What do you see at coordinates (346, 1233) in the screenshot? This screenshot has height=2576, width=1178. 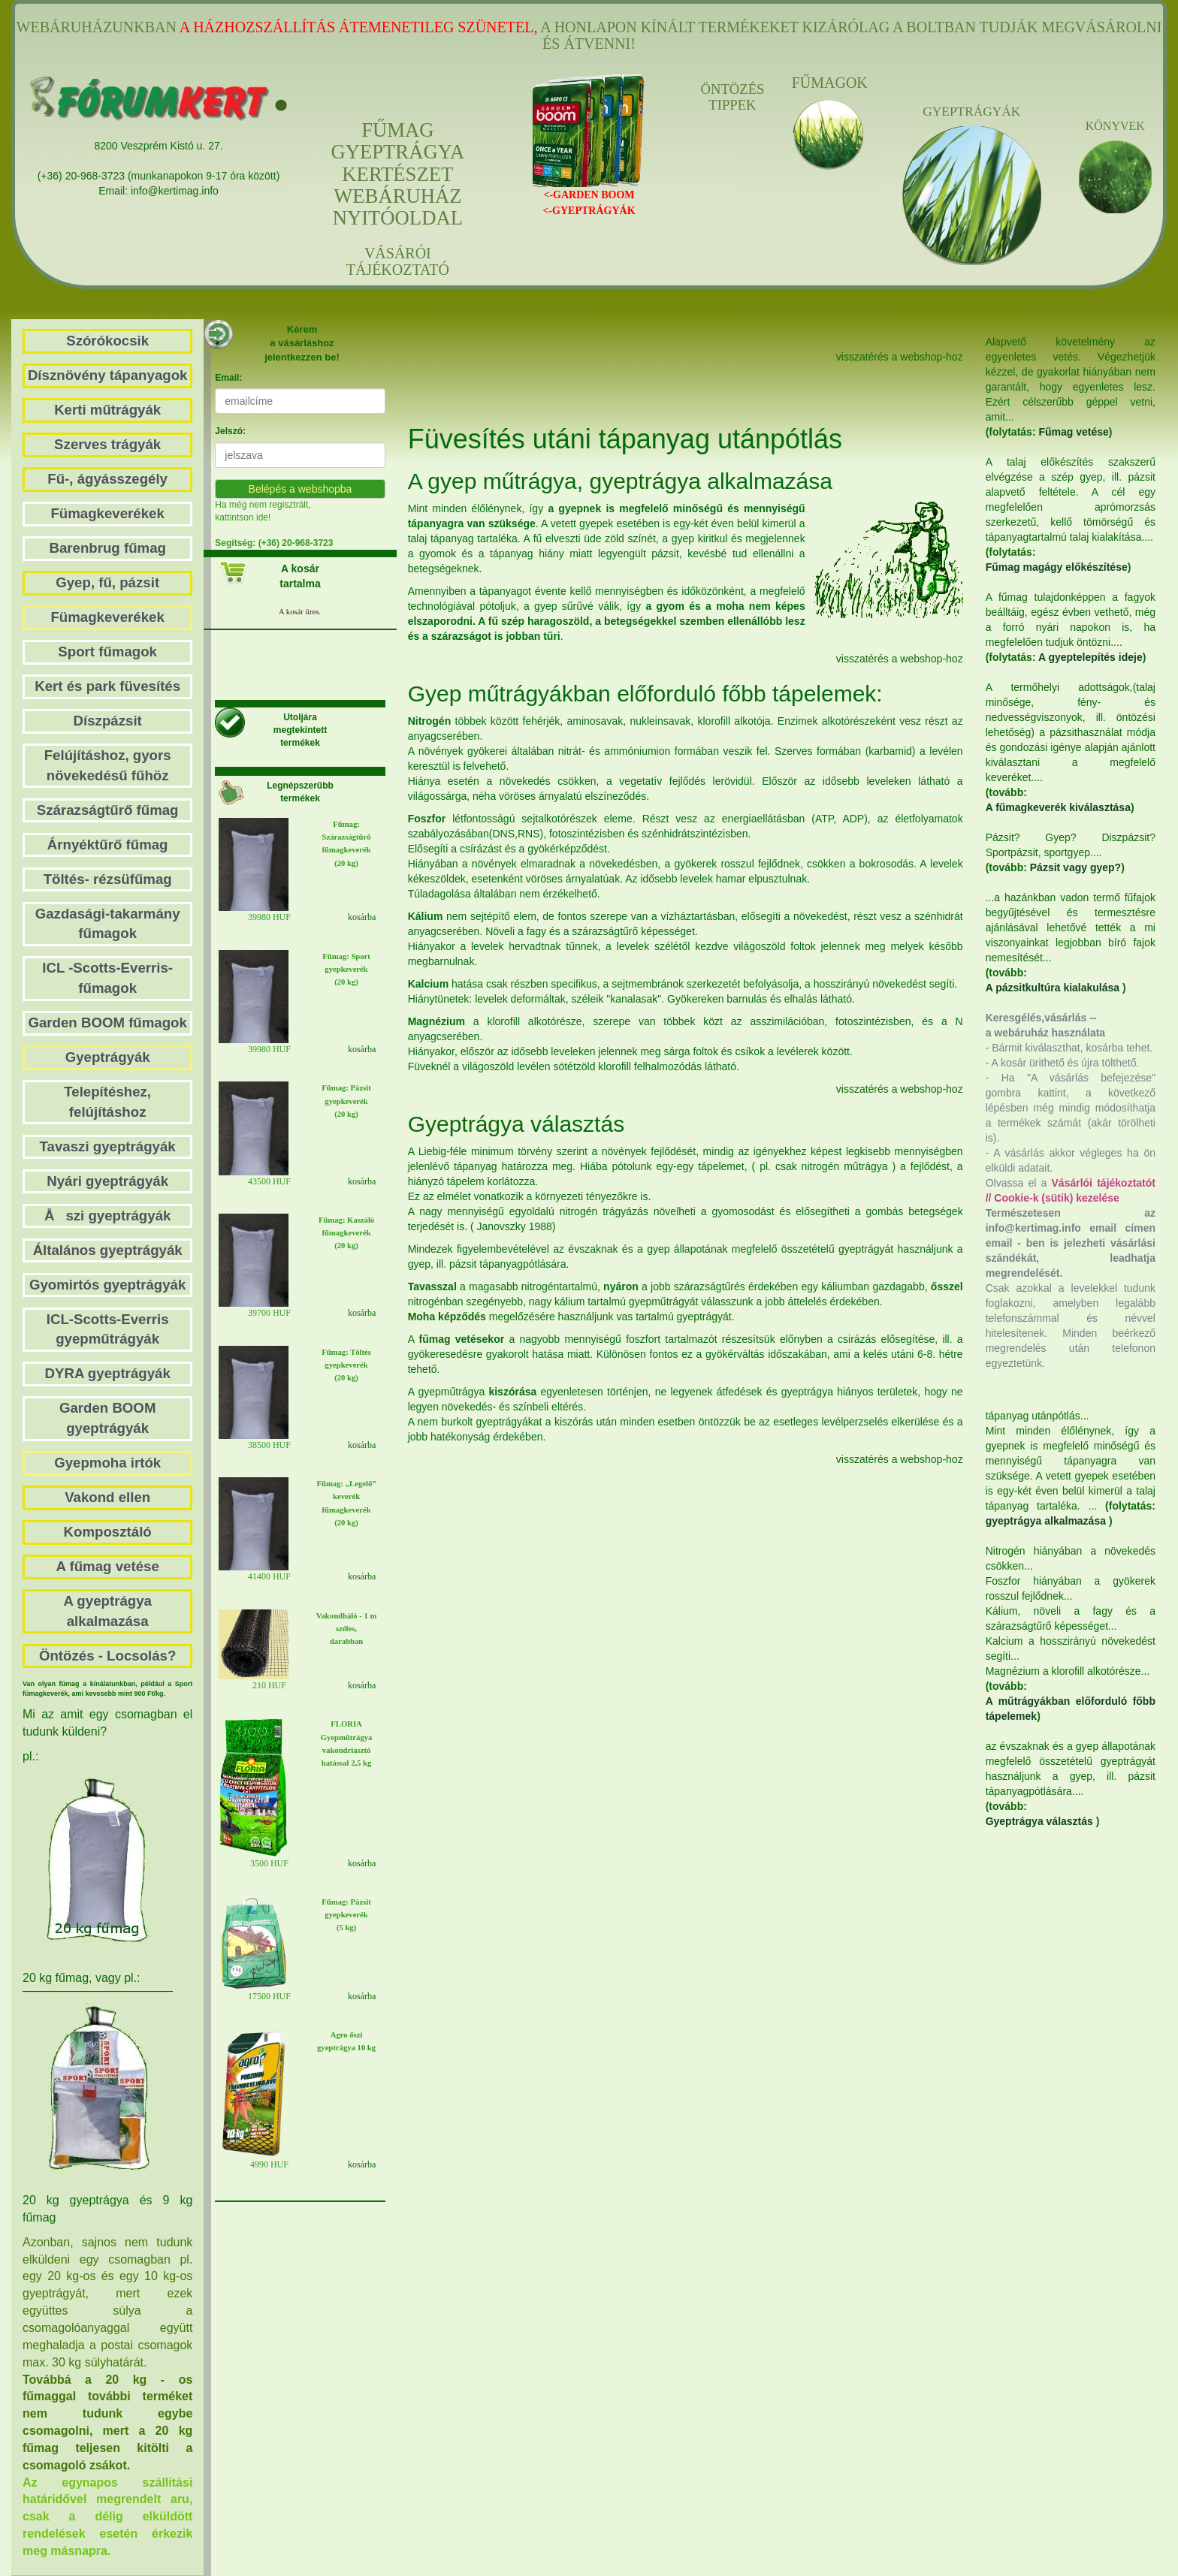 I see `Fűmag: Kaszáló fűmagkeverék(20 kg)` at bounding box center [346, 1233].